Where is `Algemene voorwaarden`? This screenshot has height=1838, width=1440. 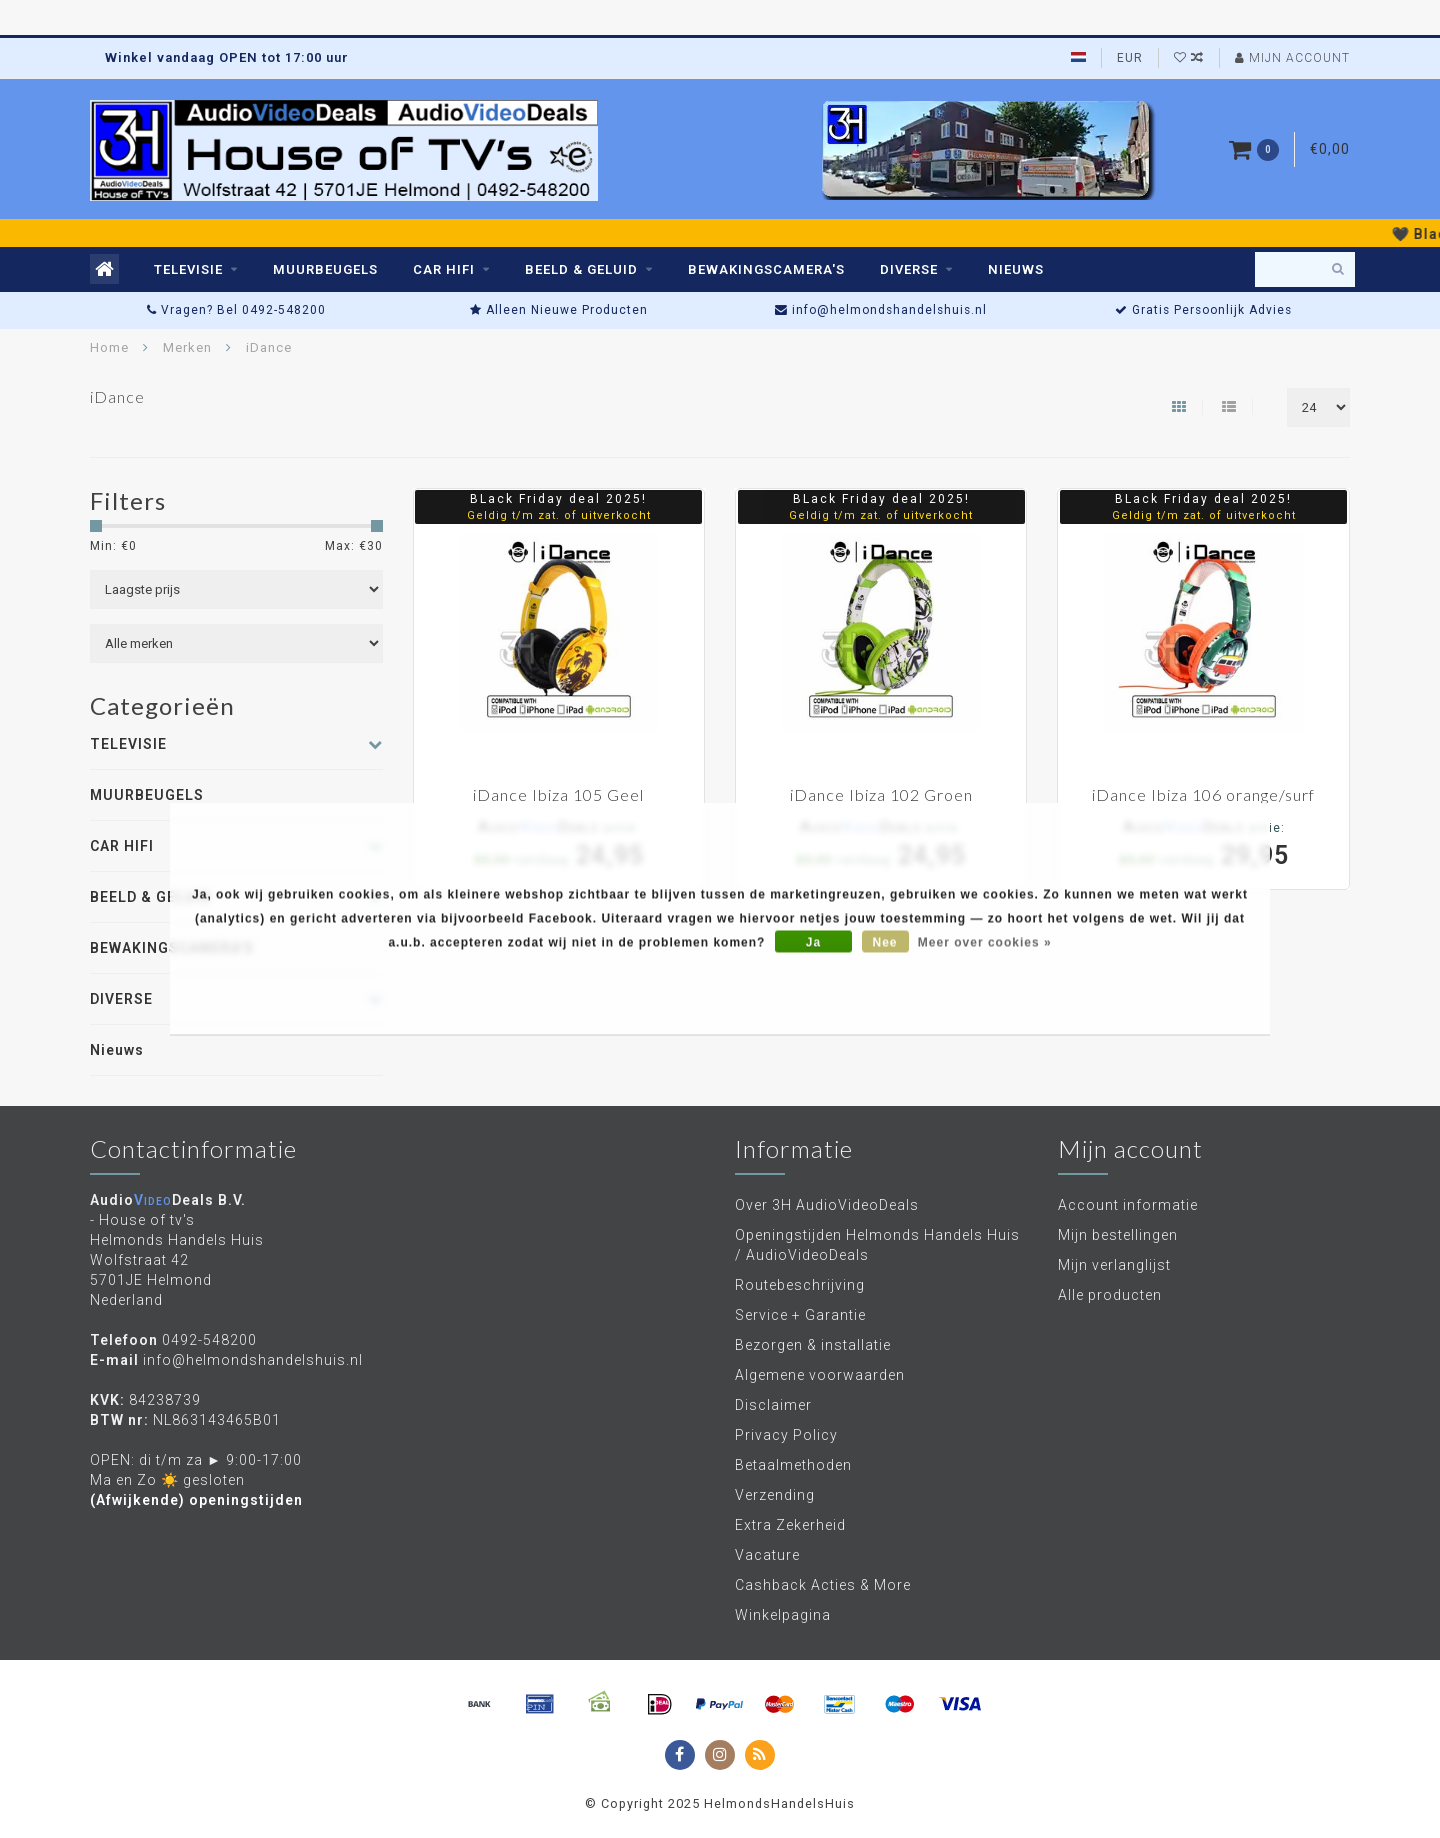 Algemene voorwaarden is located at coordinates (820, 1375).